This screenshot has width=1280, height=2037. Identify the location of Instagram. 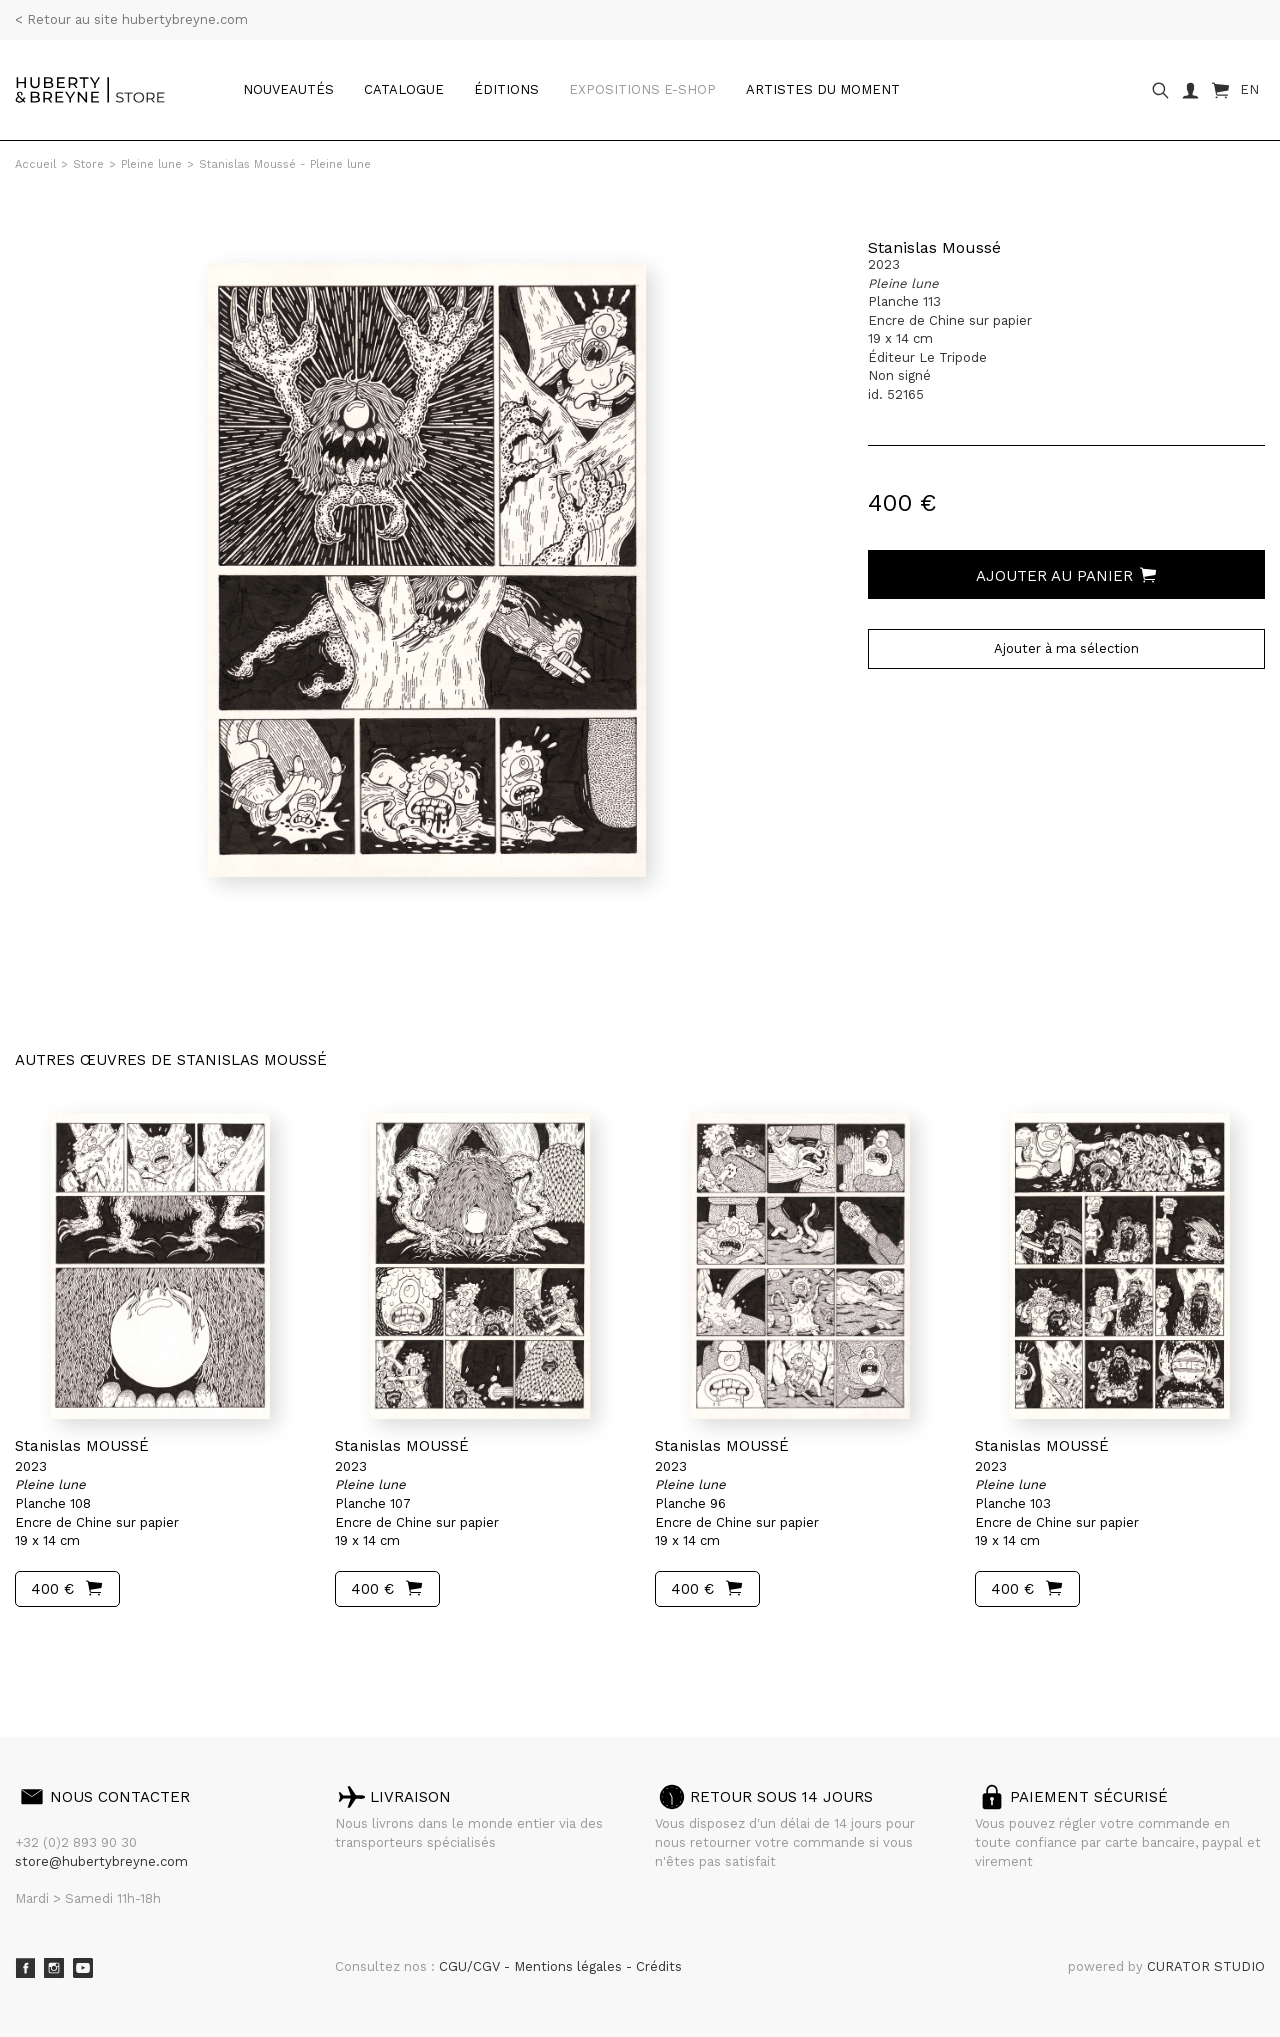
(54, 1968).